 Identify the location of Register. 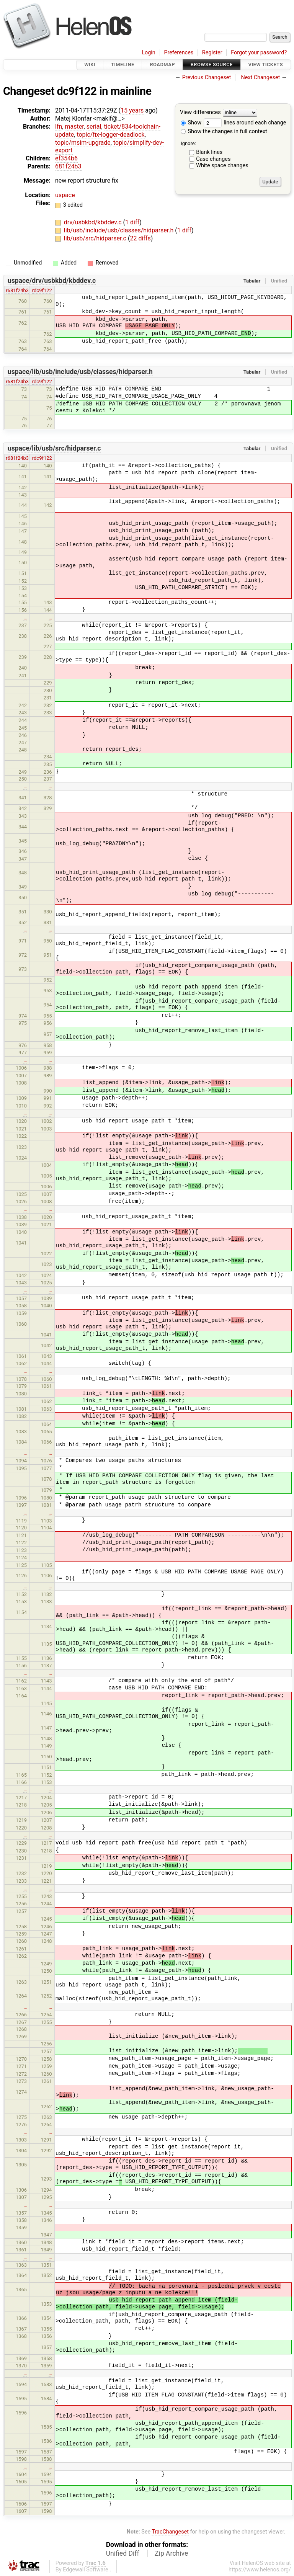
(212, 52).